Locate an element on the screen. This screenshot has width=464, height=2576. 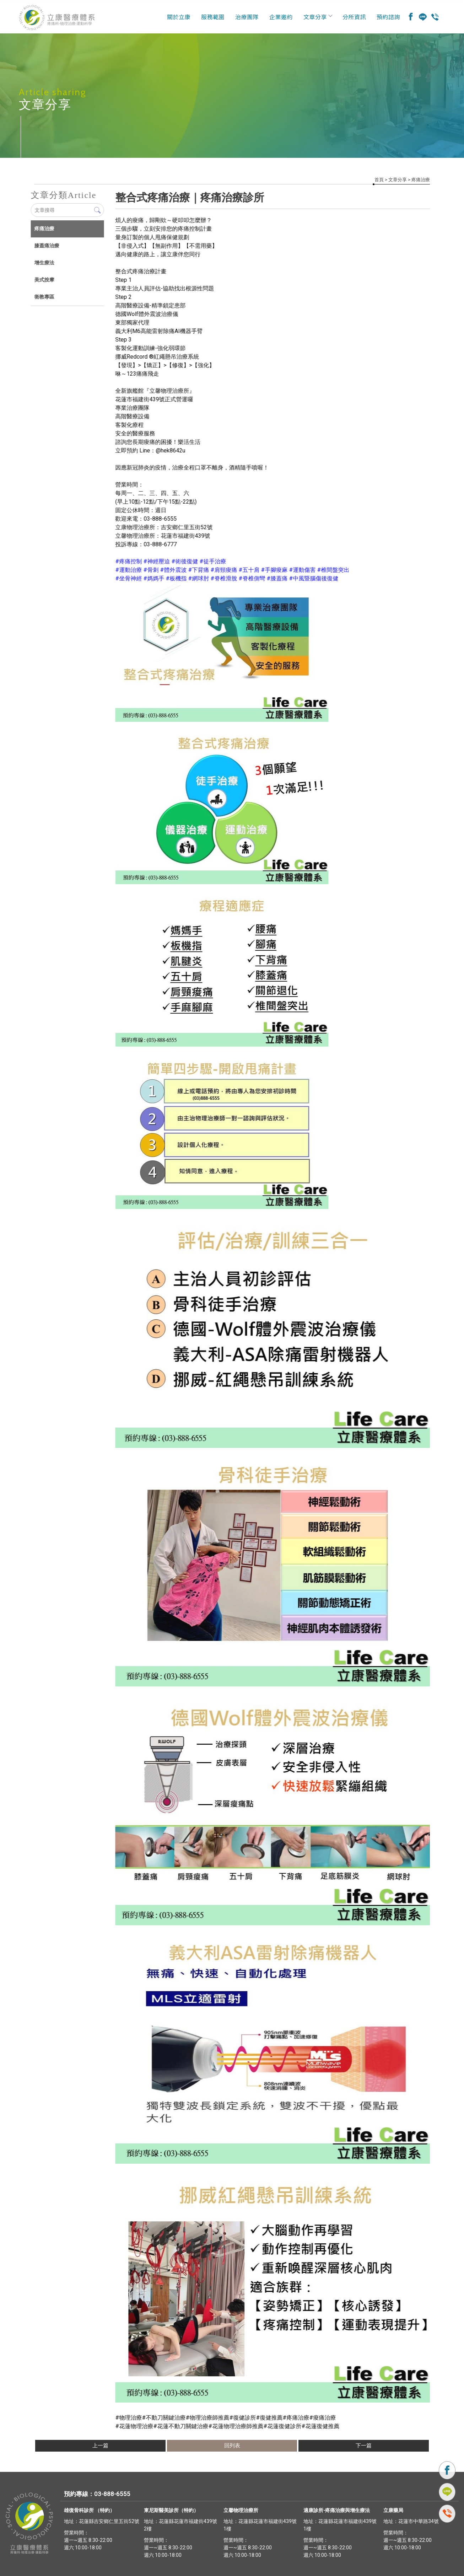
關於立康 is located at coordinates (178, 16).